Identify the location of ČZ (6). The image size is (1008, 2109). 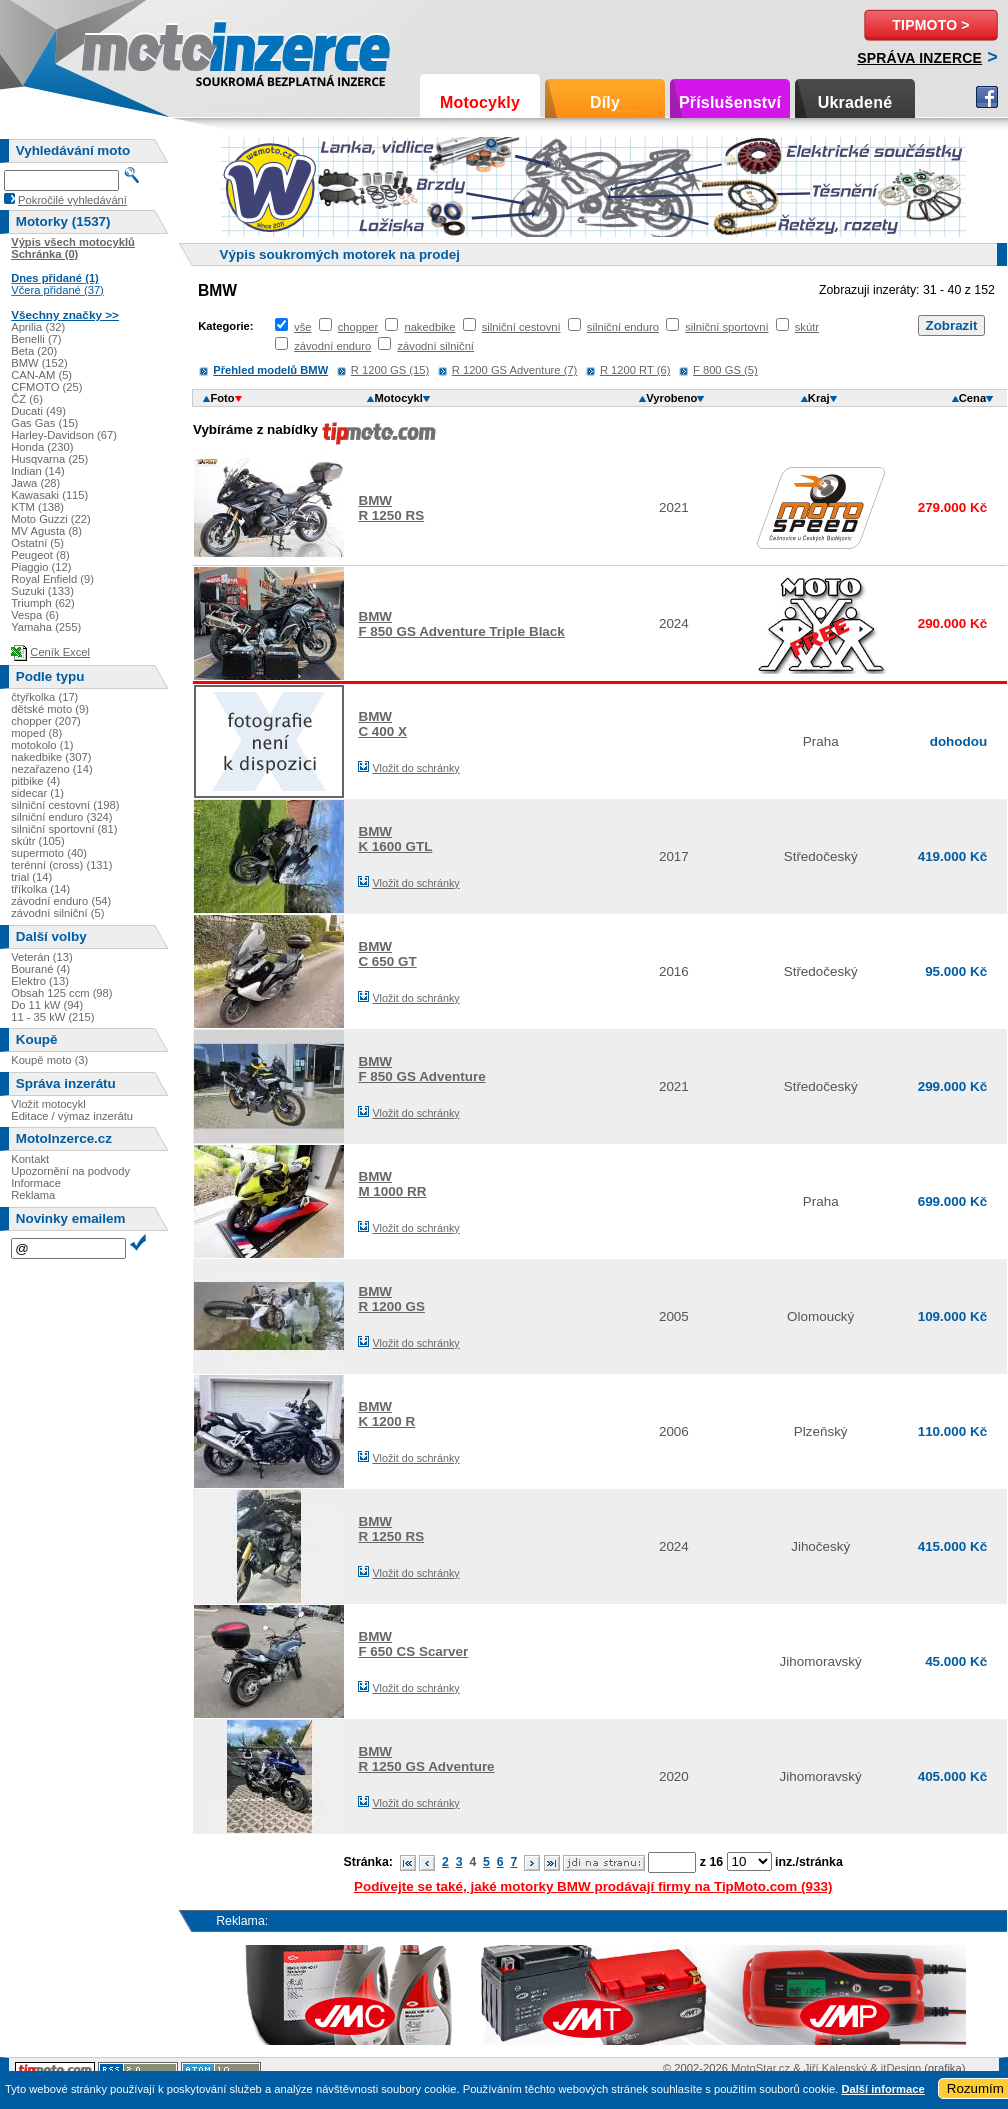
(27, 399).